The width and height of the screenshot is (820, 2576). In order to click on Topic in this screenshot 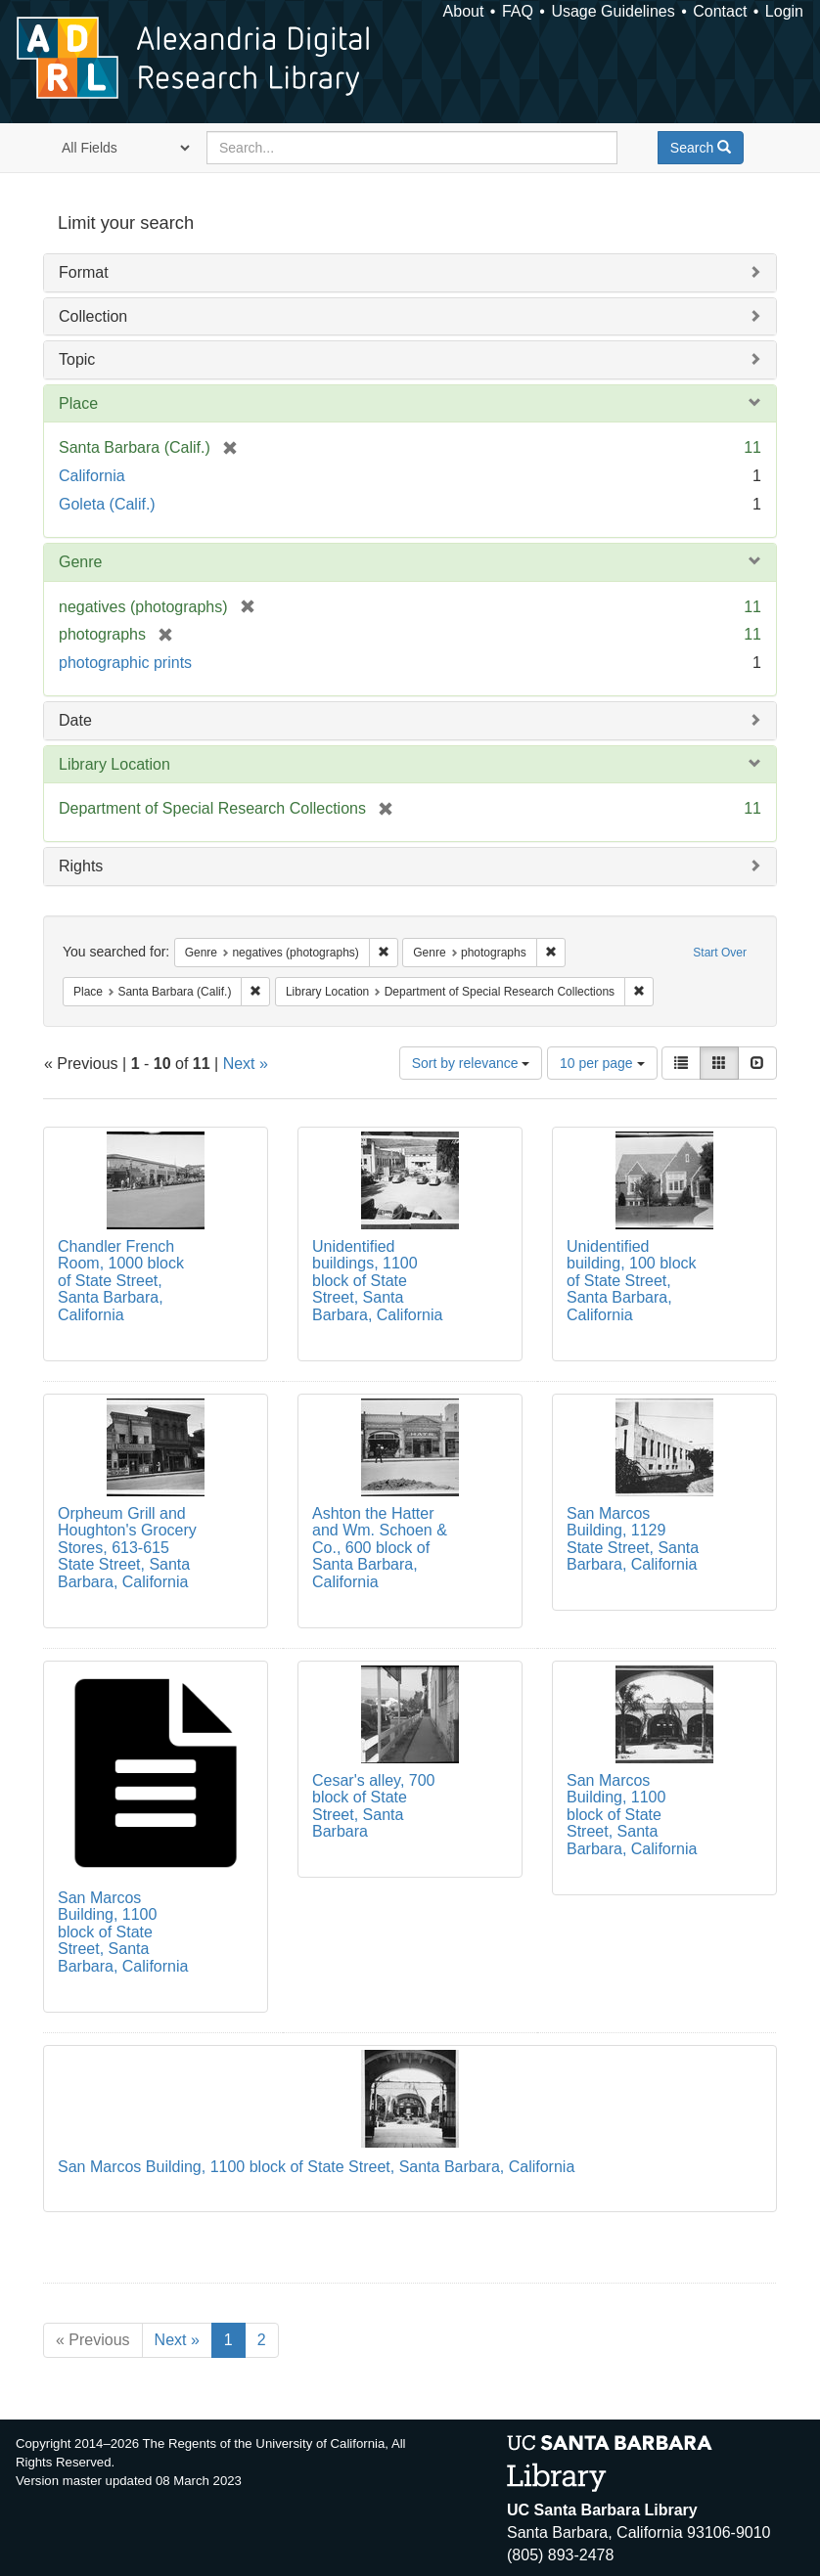, I will do `click(77, 359)`.